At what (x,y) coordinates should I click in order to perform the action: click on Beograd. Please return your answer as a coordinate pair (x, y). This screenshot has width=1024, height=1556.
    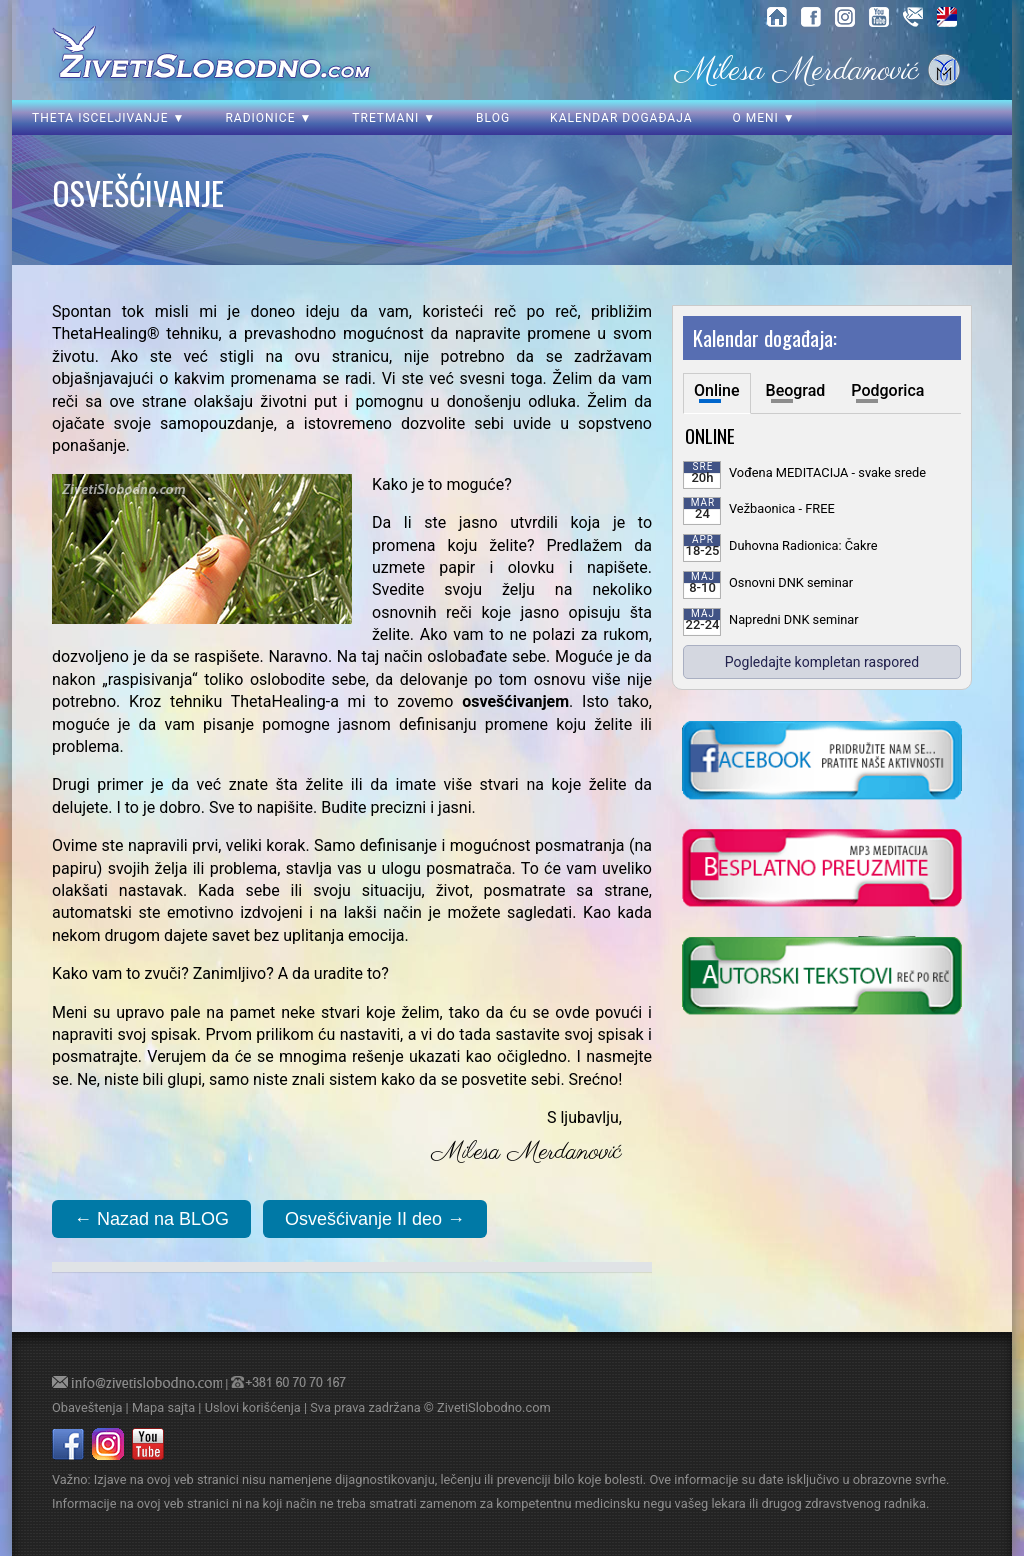
    Looking at the image, I should click on (796, 390).